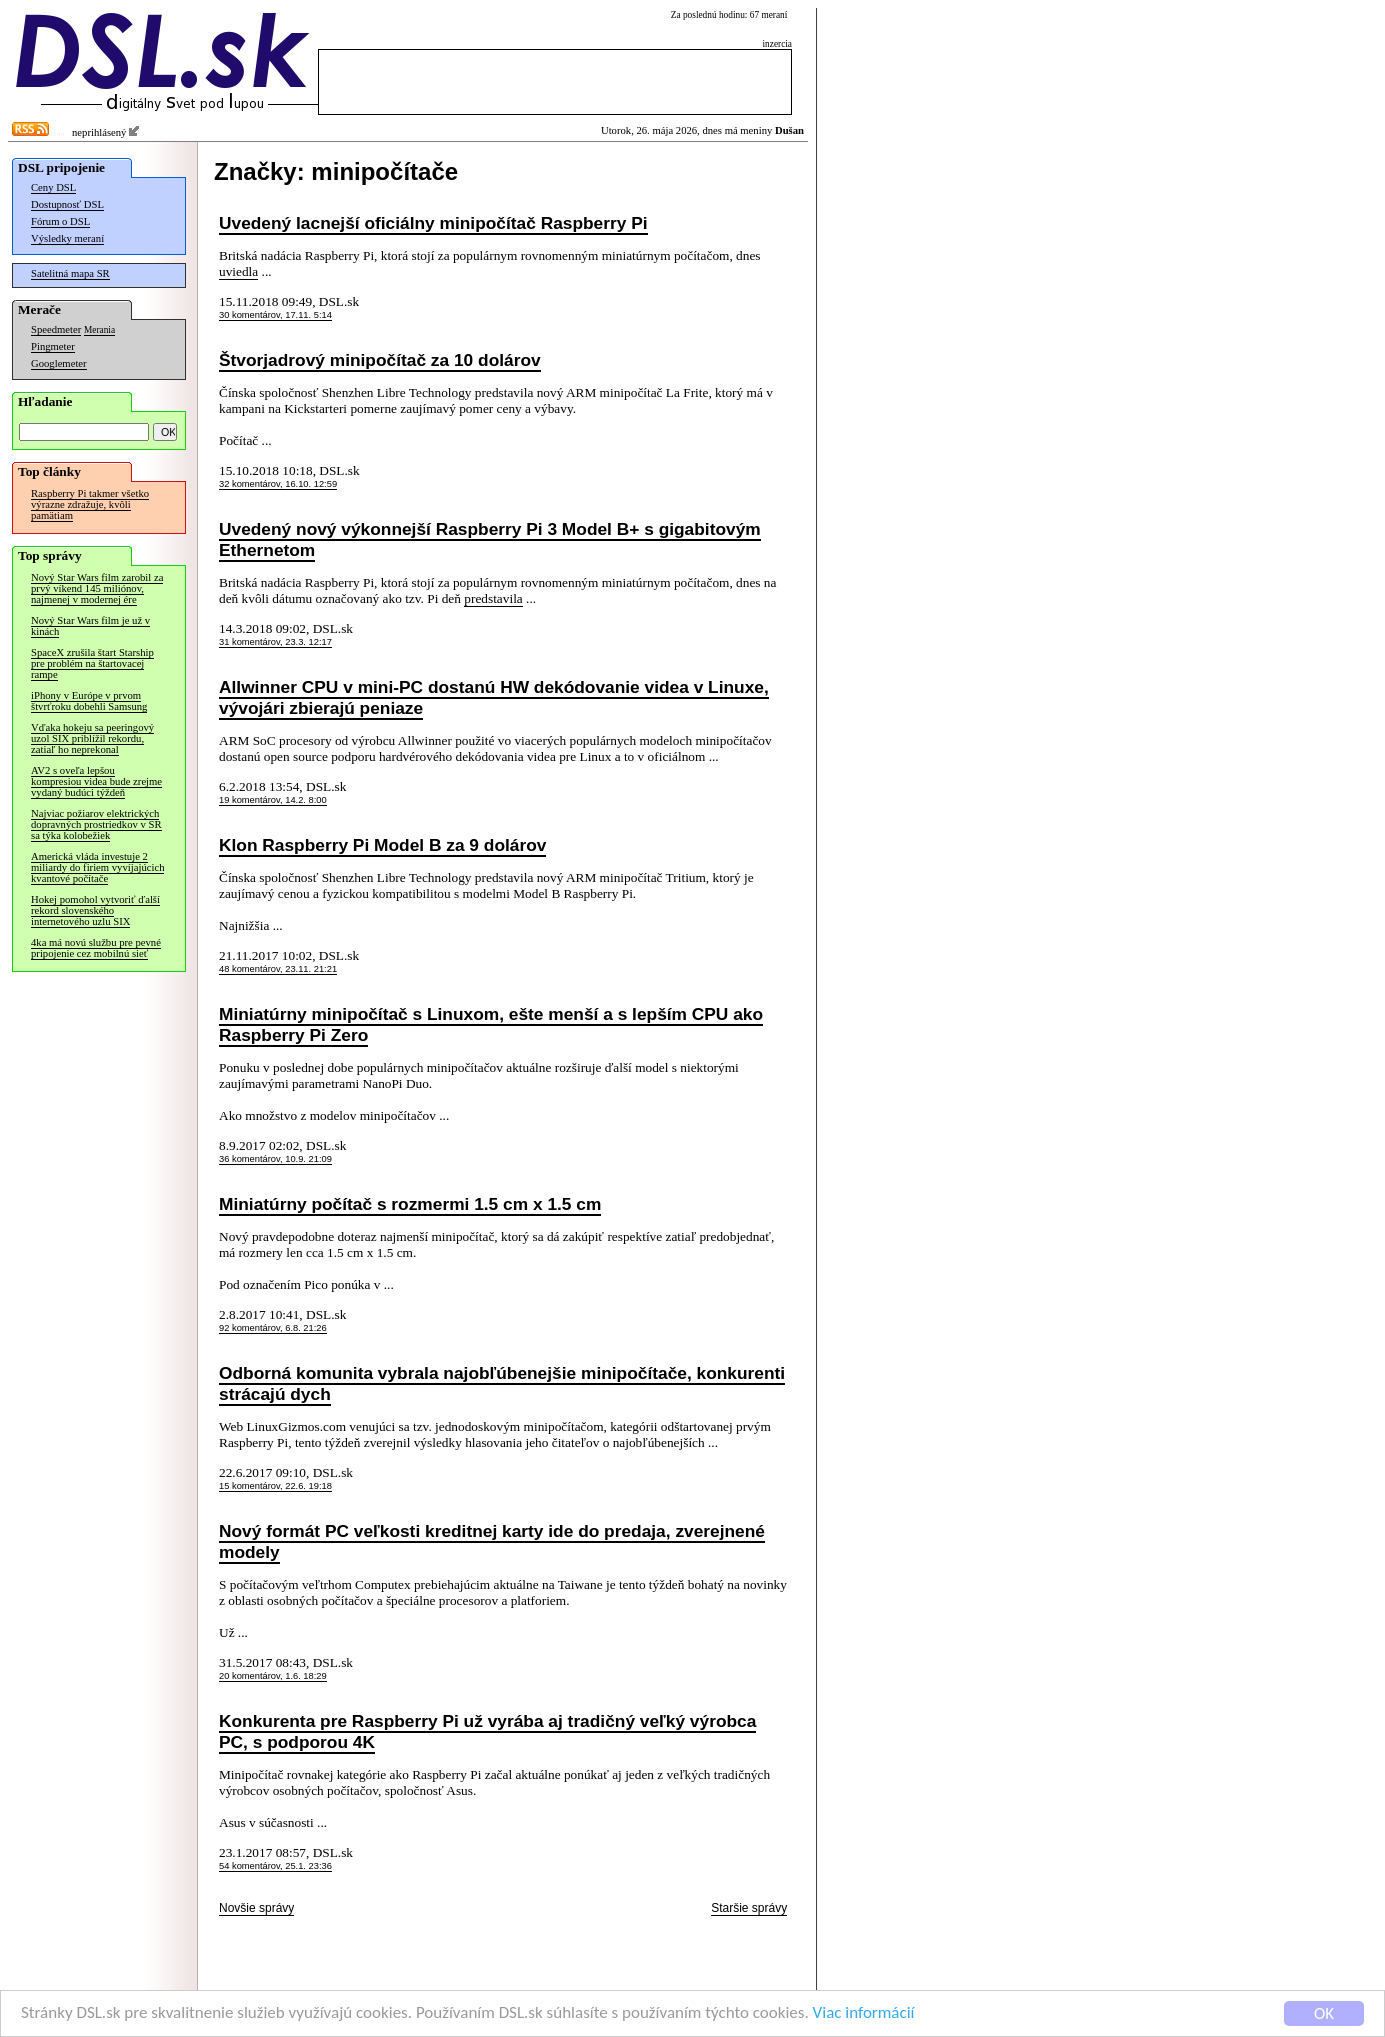 The image size is (1385, 2037). I want to click on Fórum o DSL, so click(60, 221).